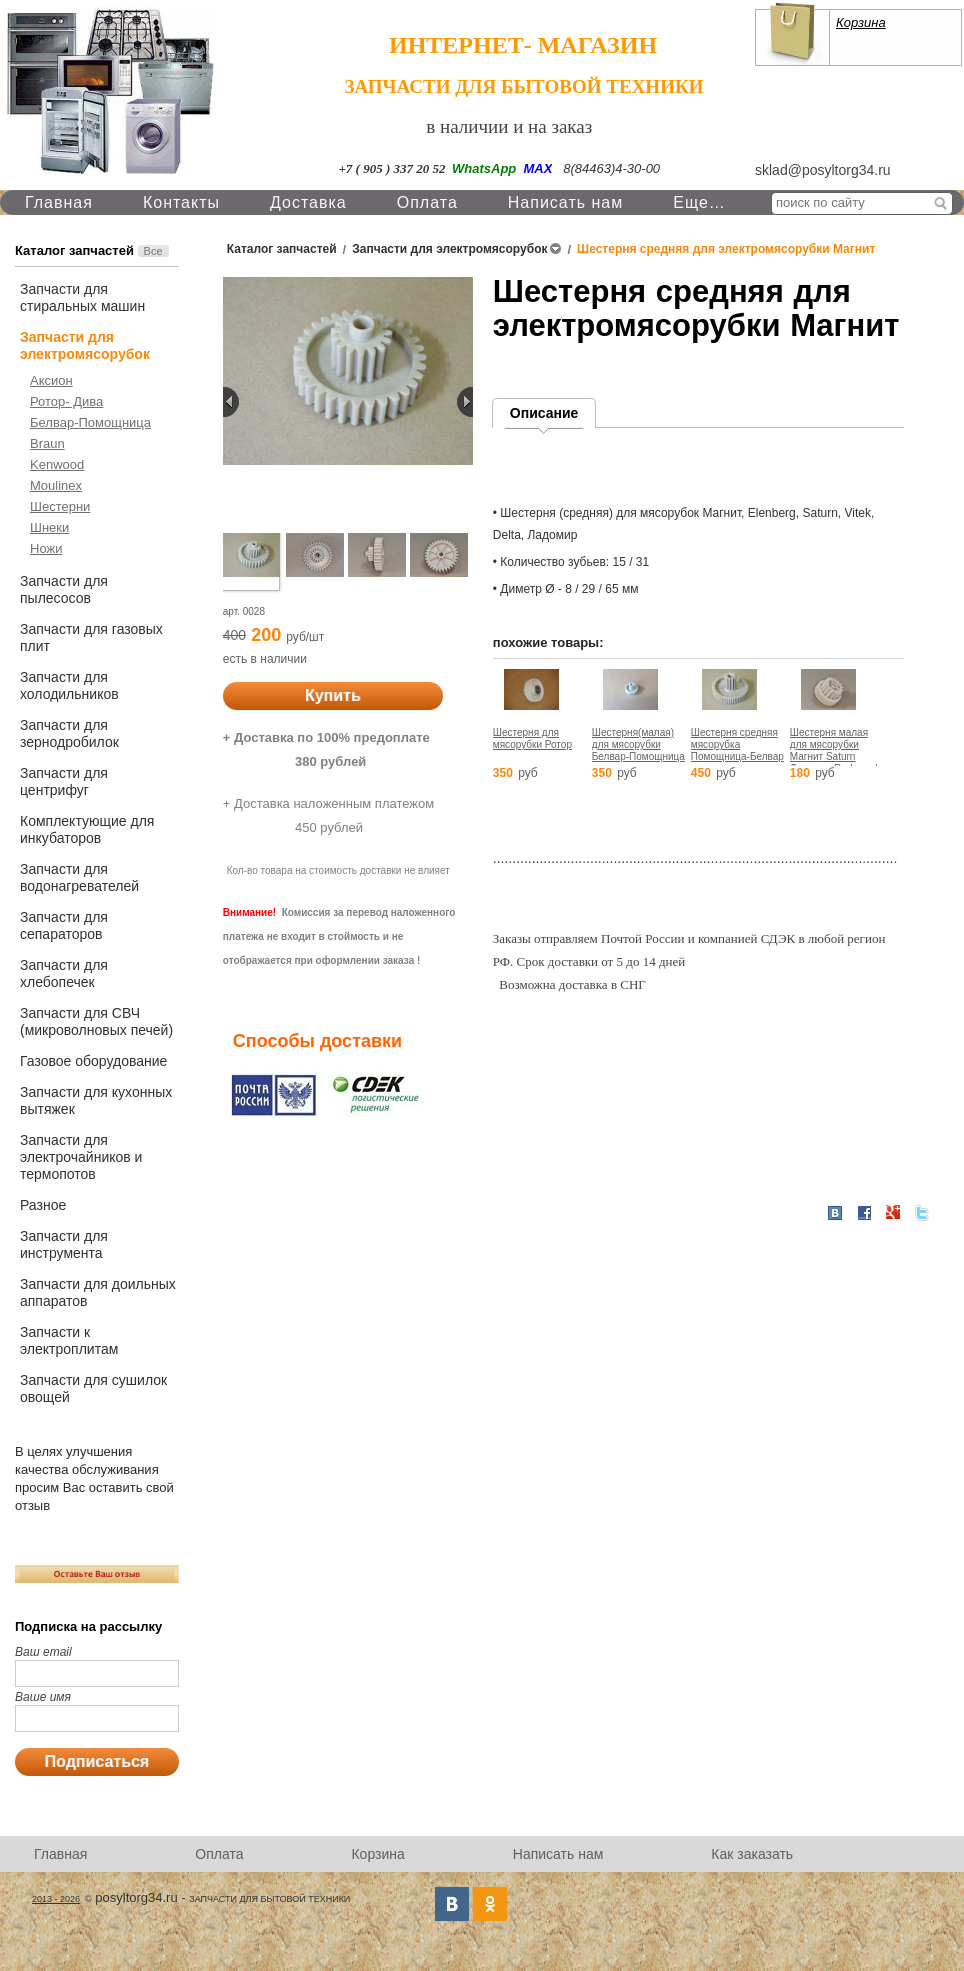 The width and height of the screenshot is (964, 1971). I want to click on Запчасти для стиральных машин, so click(82, 297).